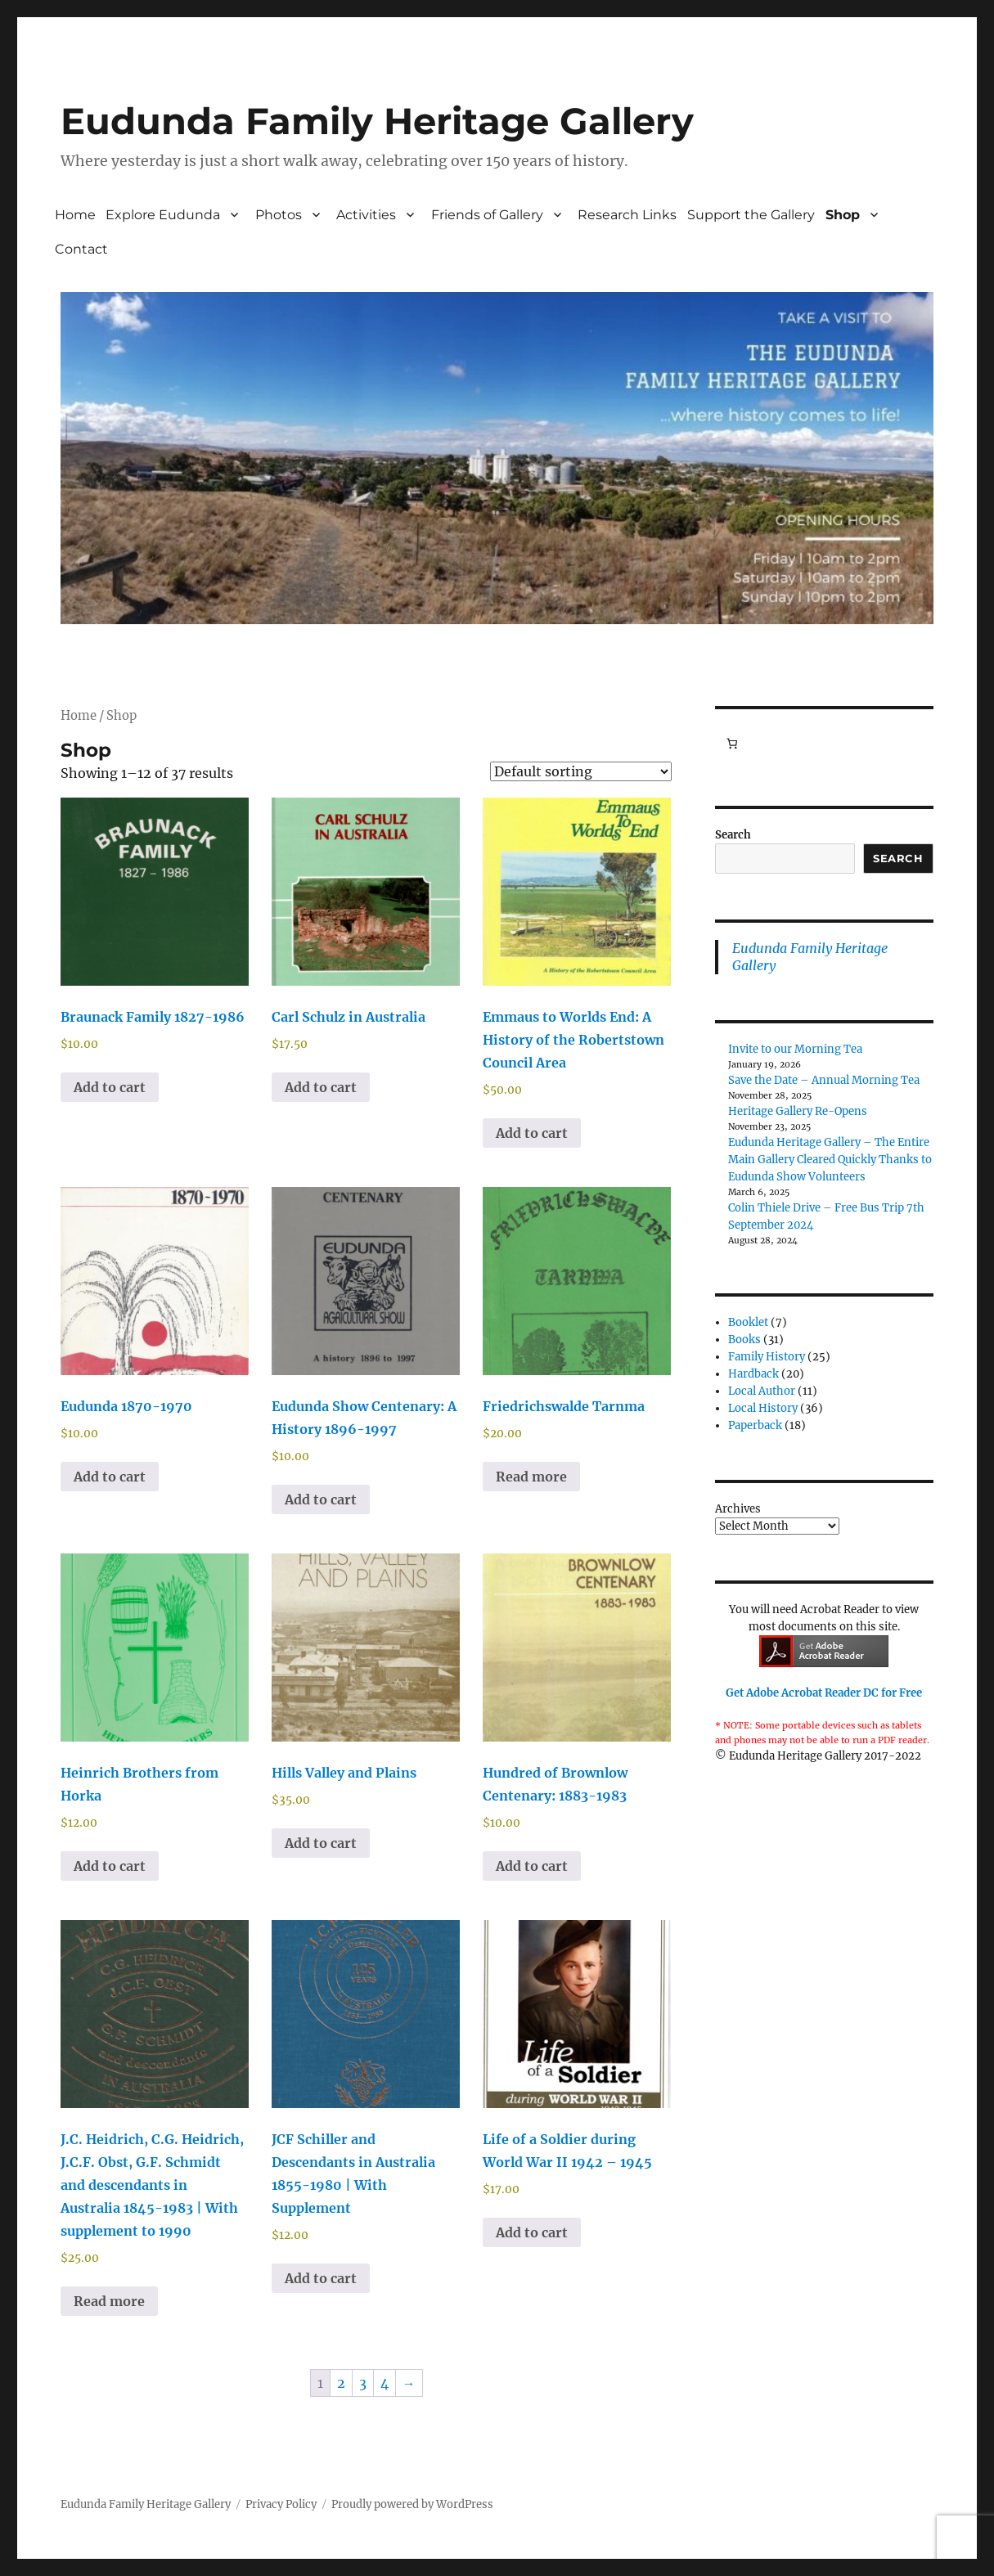  What do you see at coordinates (795, 1049) in the screenshot?
I see `Invite to our Morning Tea` at bounding box center [795, 1049].